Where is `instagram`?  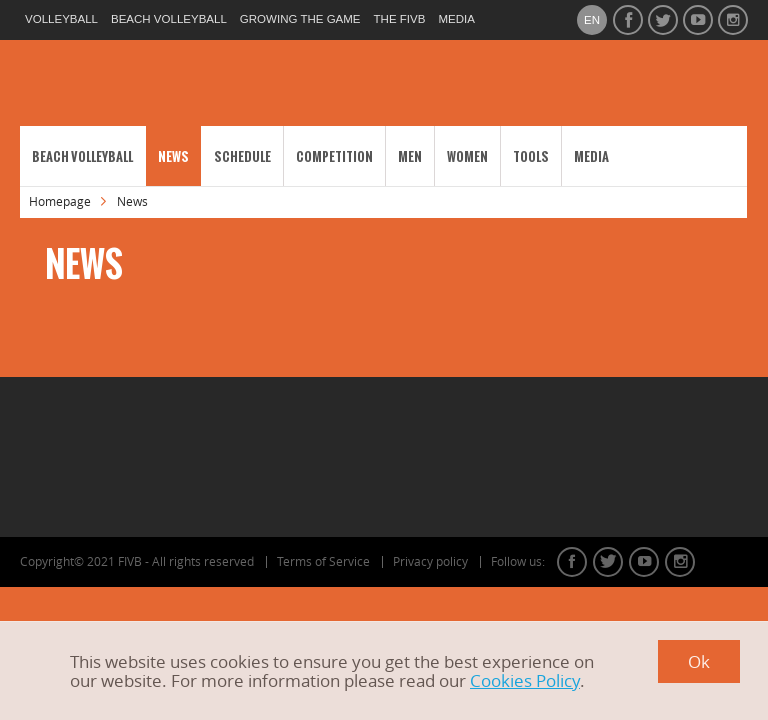 instagram is located at coordinates (680, 562).